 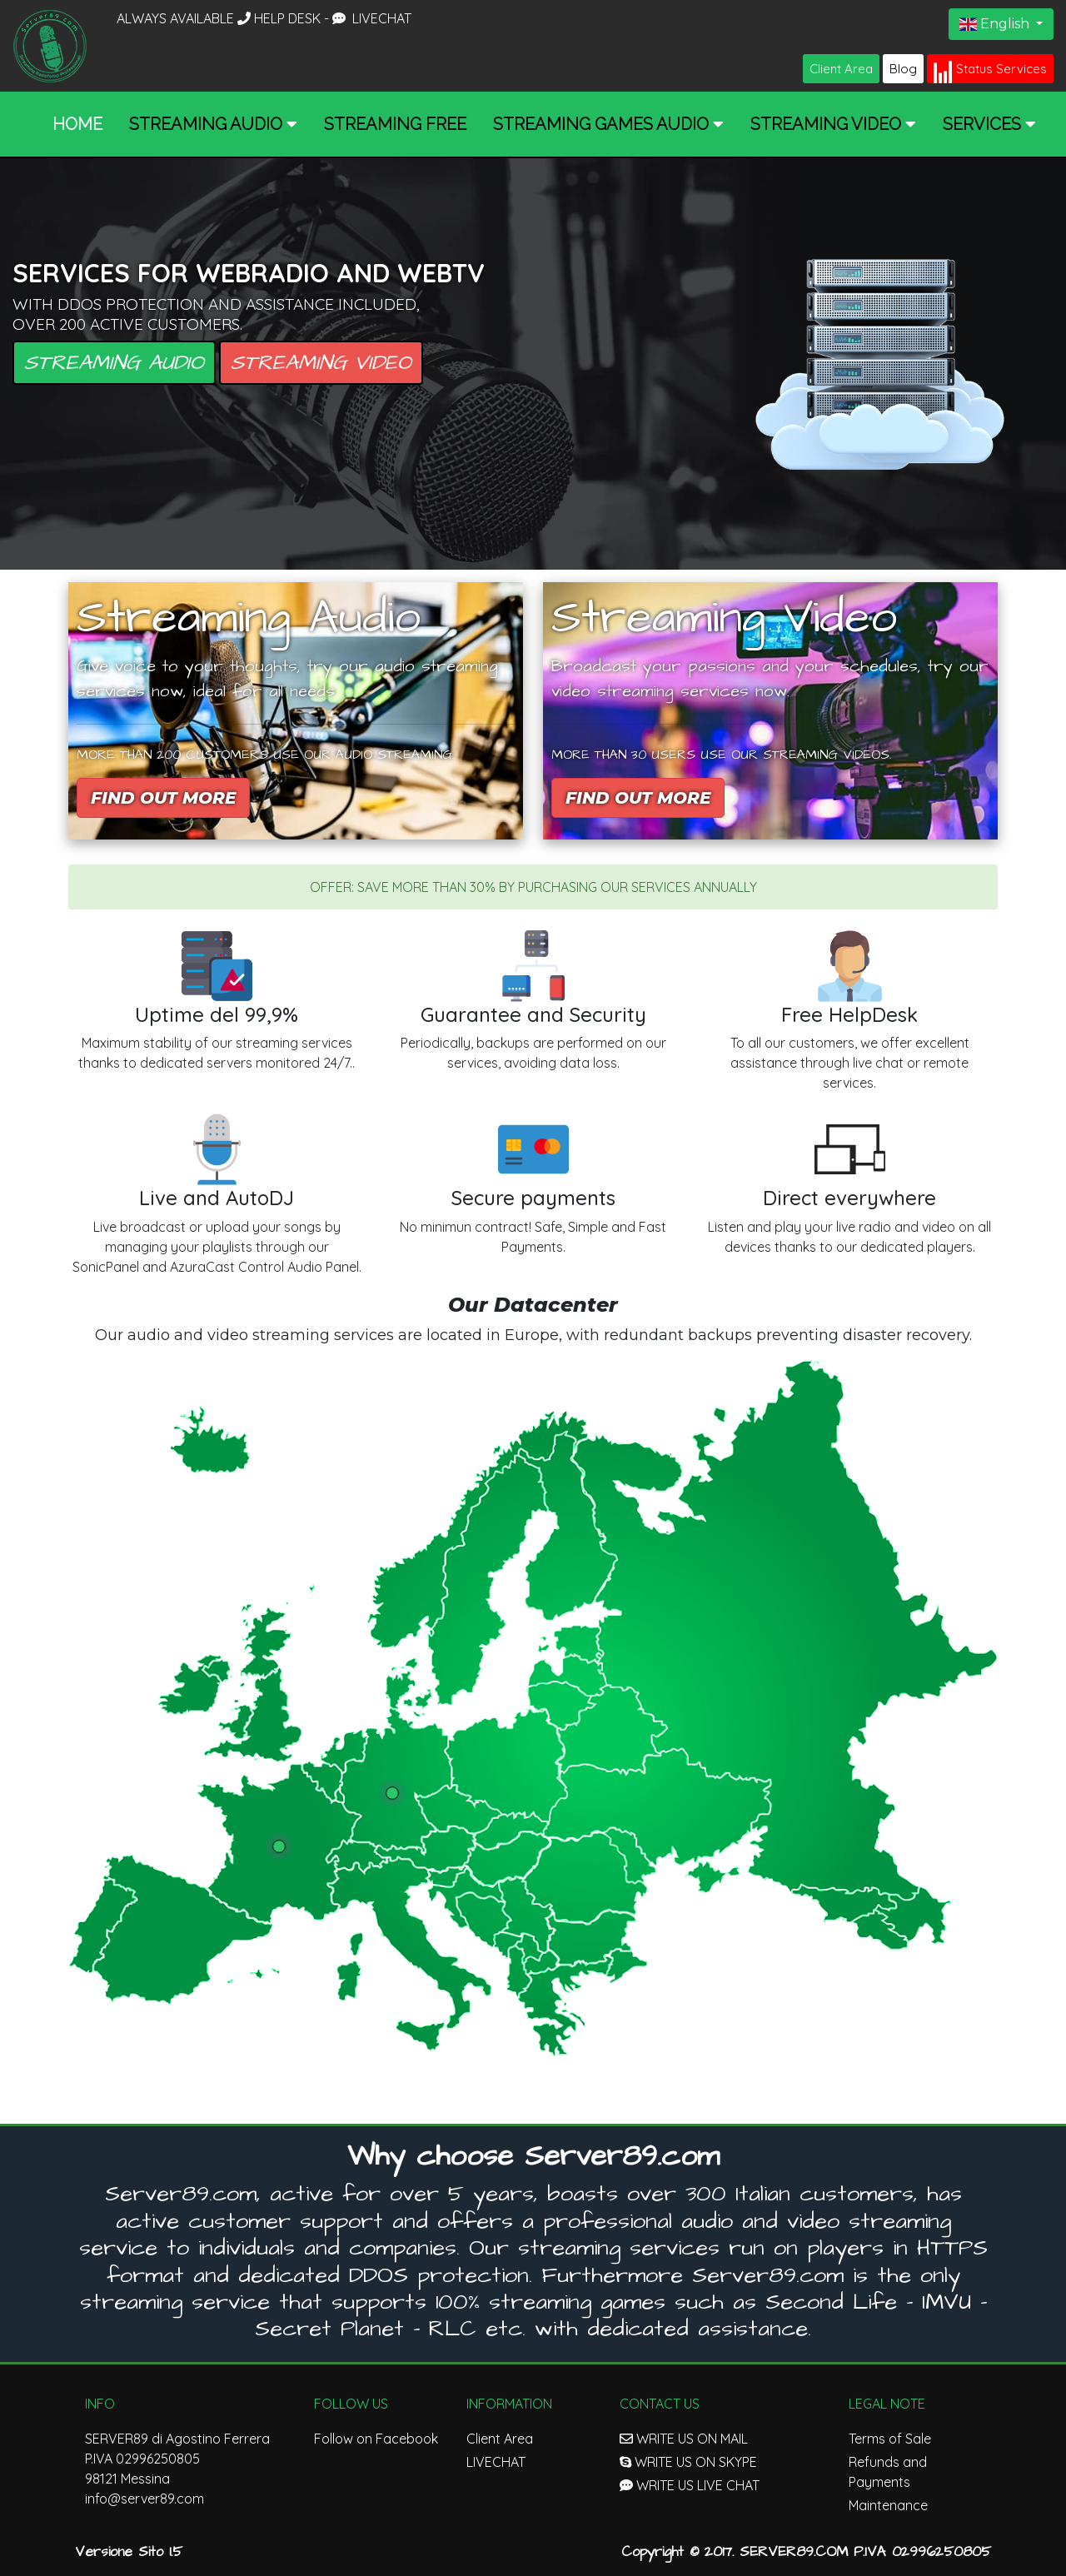 I want to click on Streaming Audio, so click(x=114, y=362).